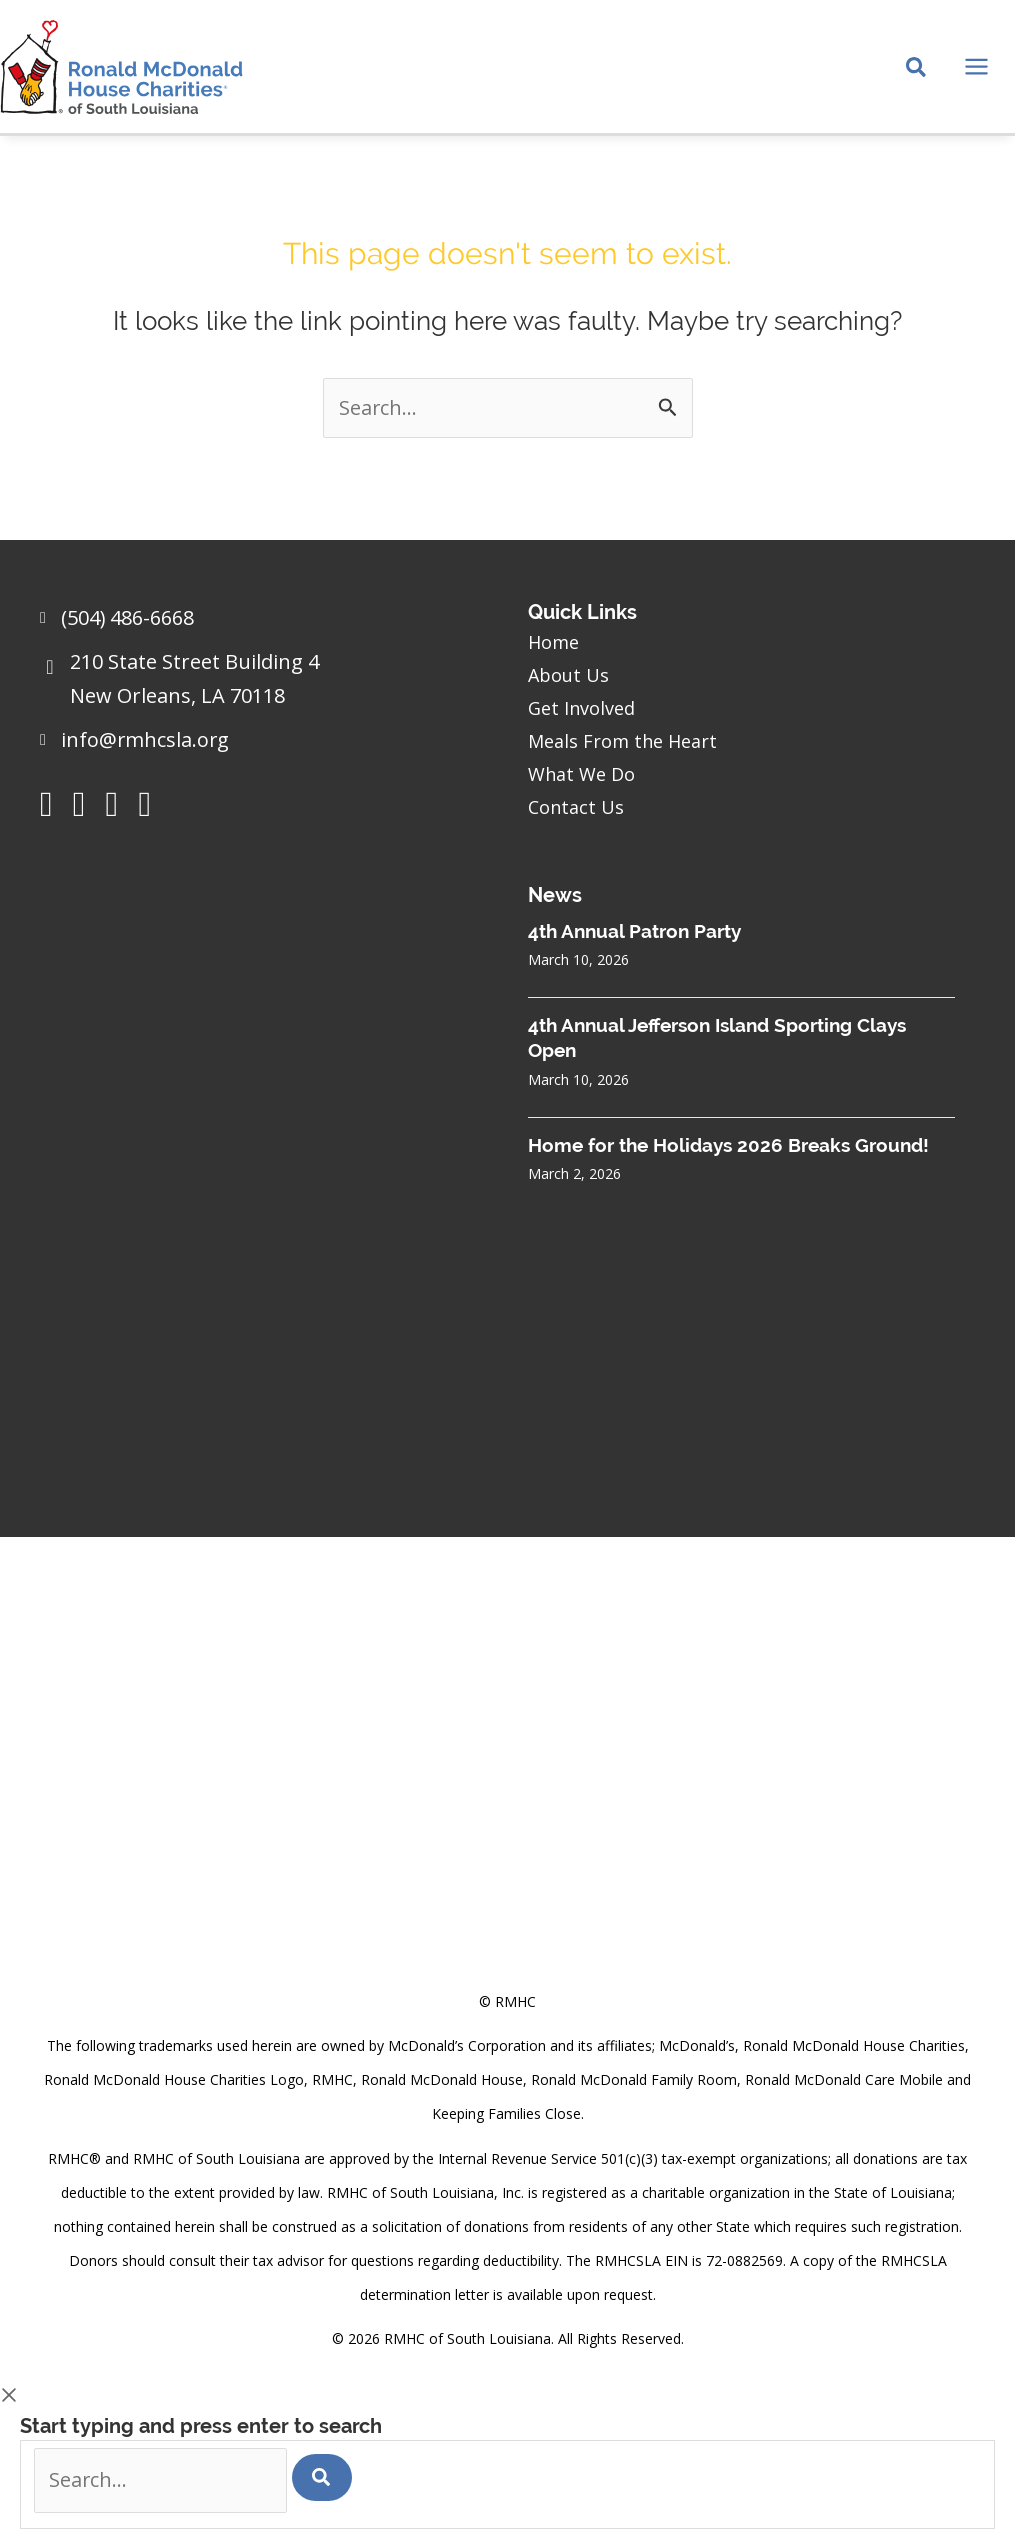 This screenshot has width=1015, height=2529. What do you see at coordinates (622, 740) in the screenshot?
I see `Meals From the Heart` at bounding box center [622, 740].